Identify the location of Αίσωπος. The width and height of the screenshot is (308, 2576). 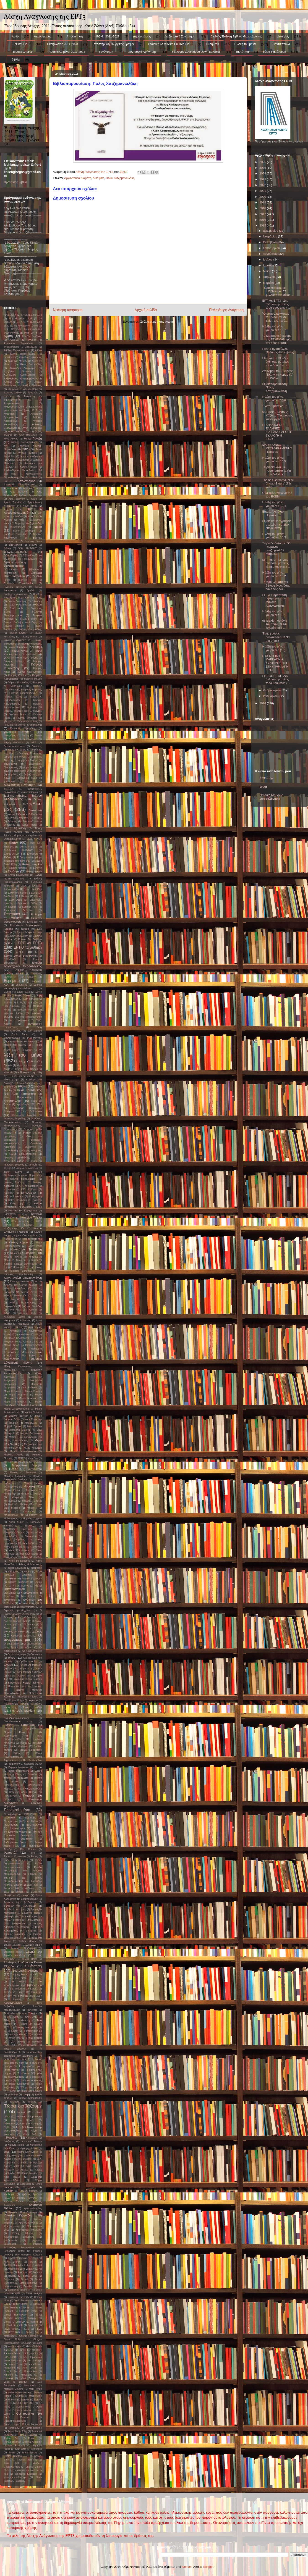
(37, 357).